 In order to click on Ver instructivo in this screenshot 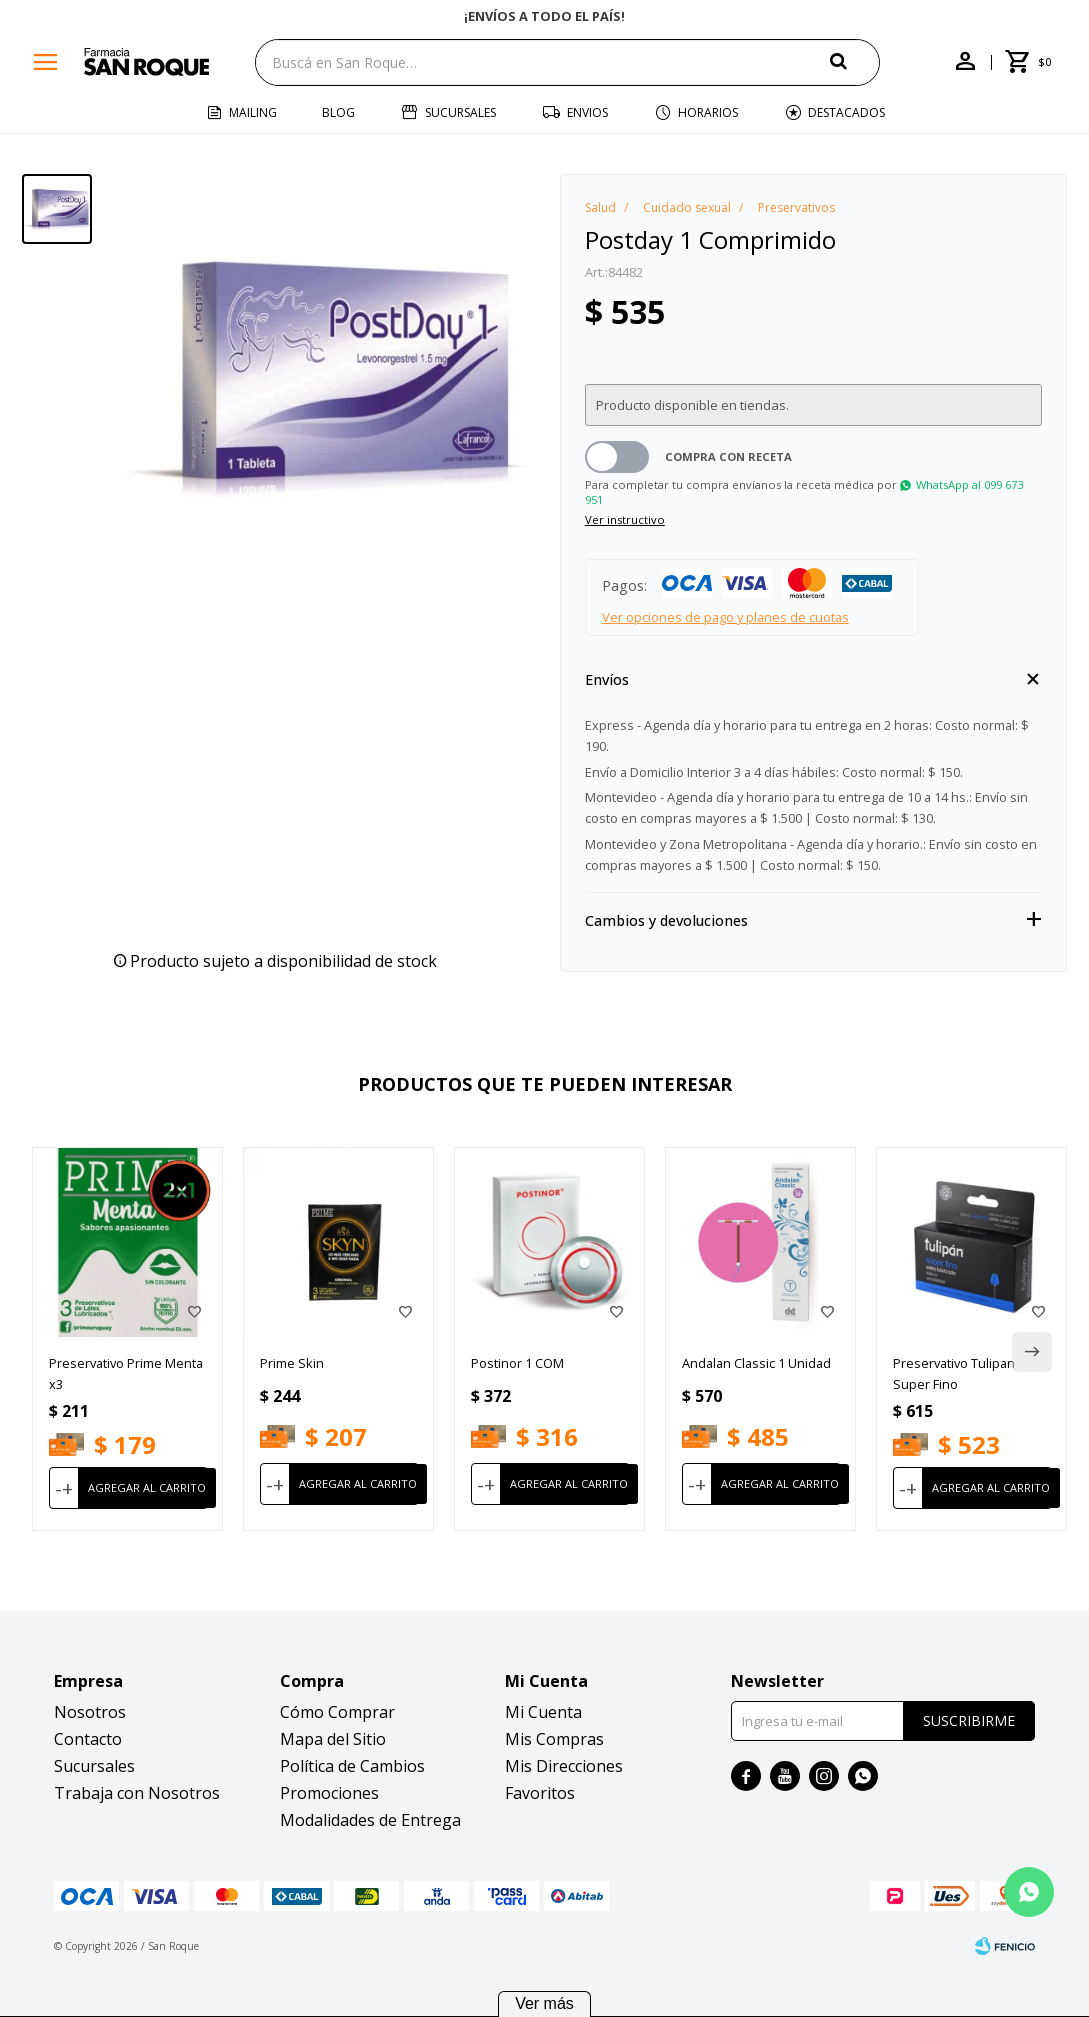, I will do `click(625, 519)`.